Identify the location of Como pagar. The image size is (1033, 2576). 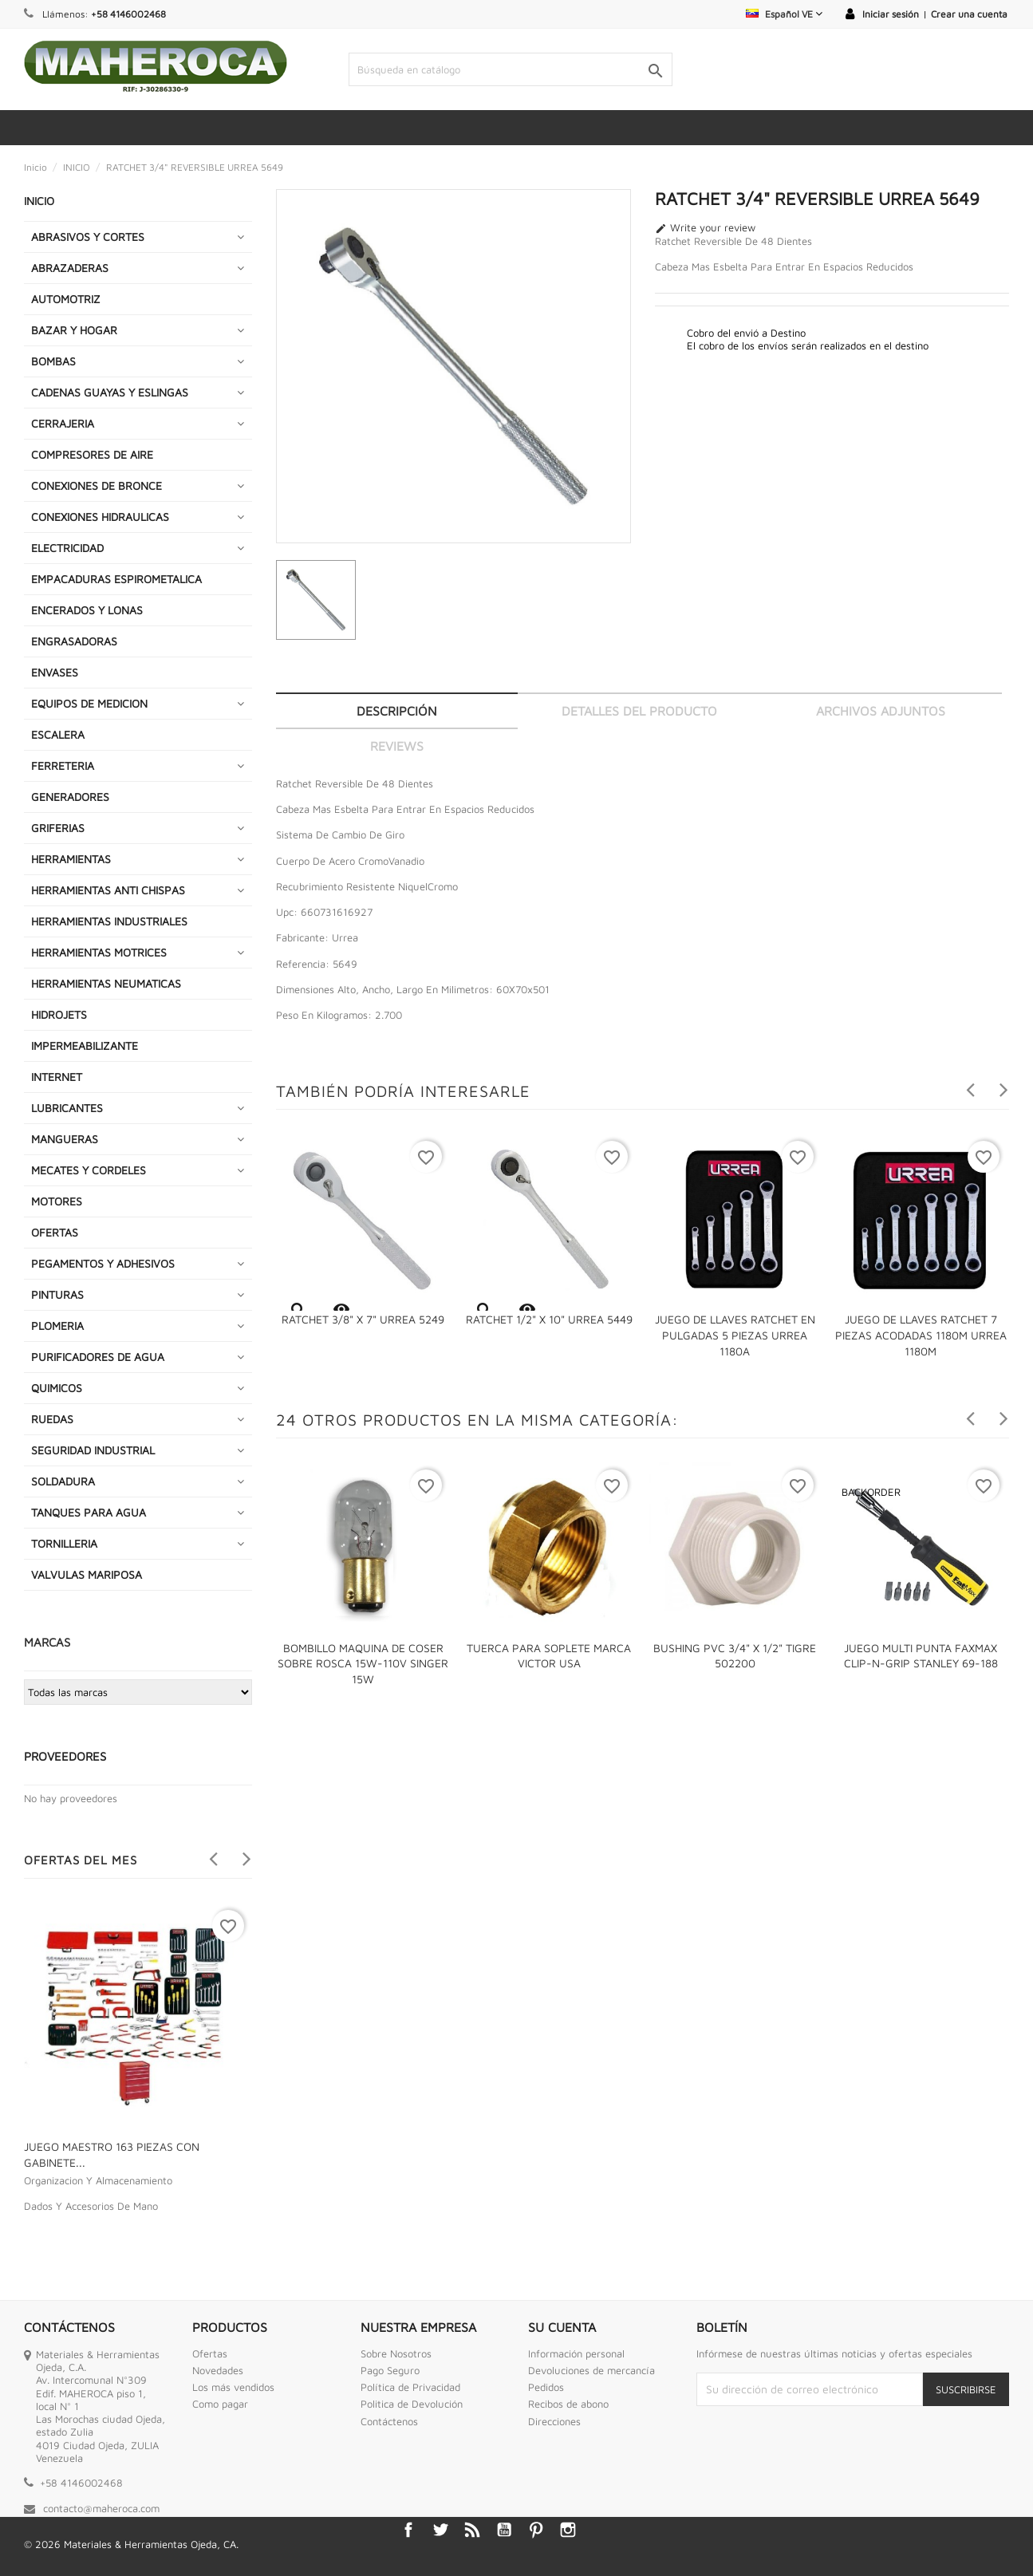
(220, 2403).